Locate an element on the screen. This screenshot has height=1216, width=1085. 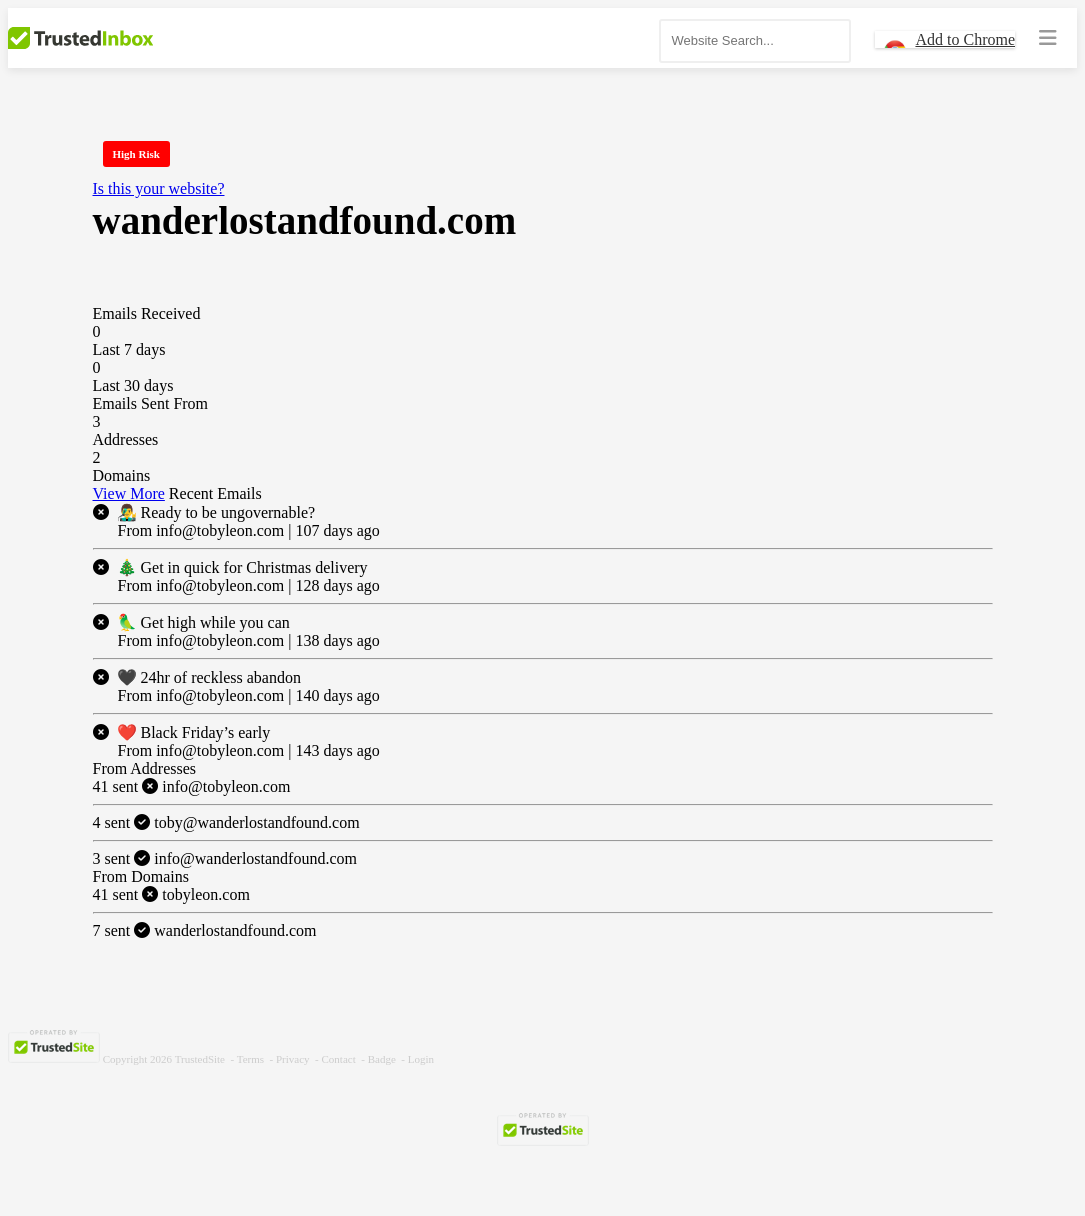
Privacy is located at coordinates (293, 1059).